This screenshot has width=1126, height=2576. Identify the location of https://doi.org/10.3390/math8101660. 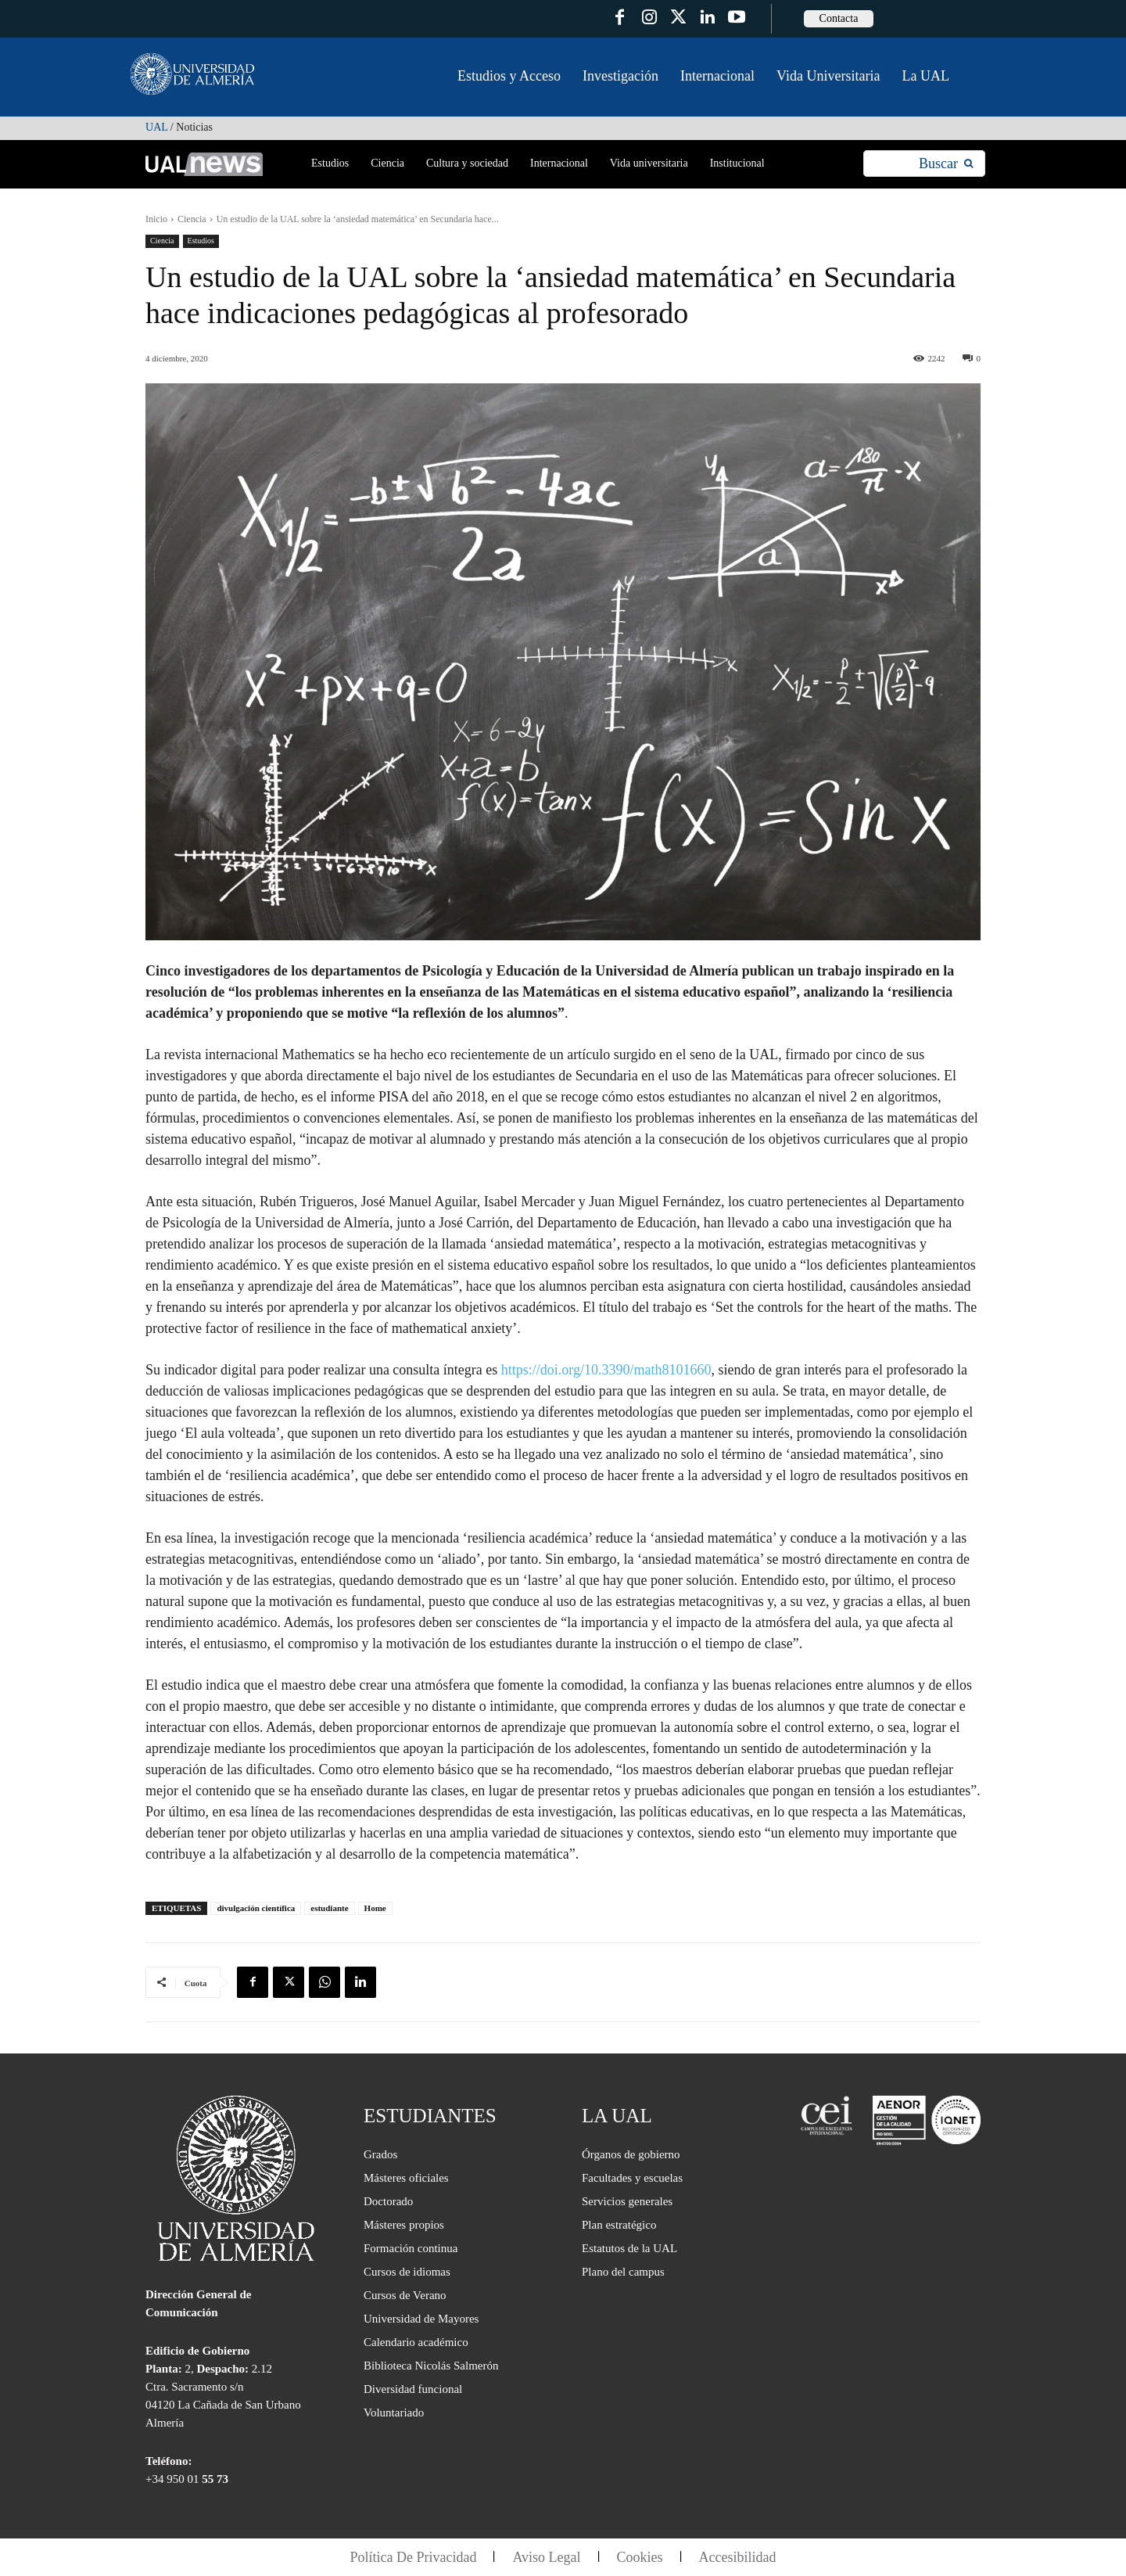
(606, 1370).